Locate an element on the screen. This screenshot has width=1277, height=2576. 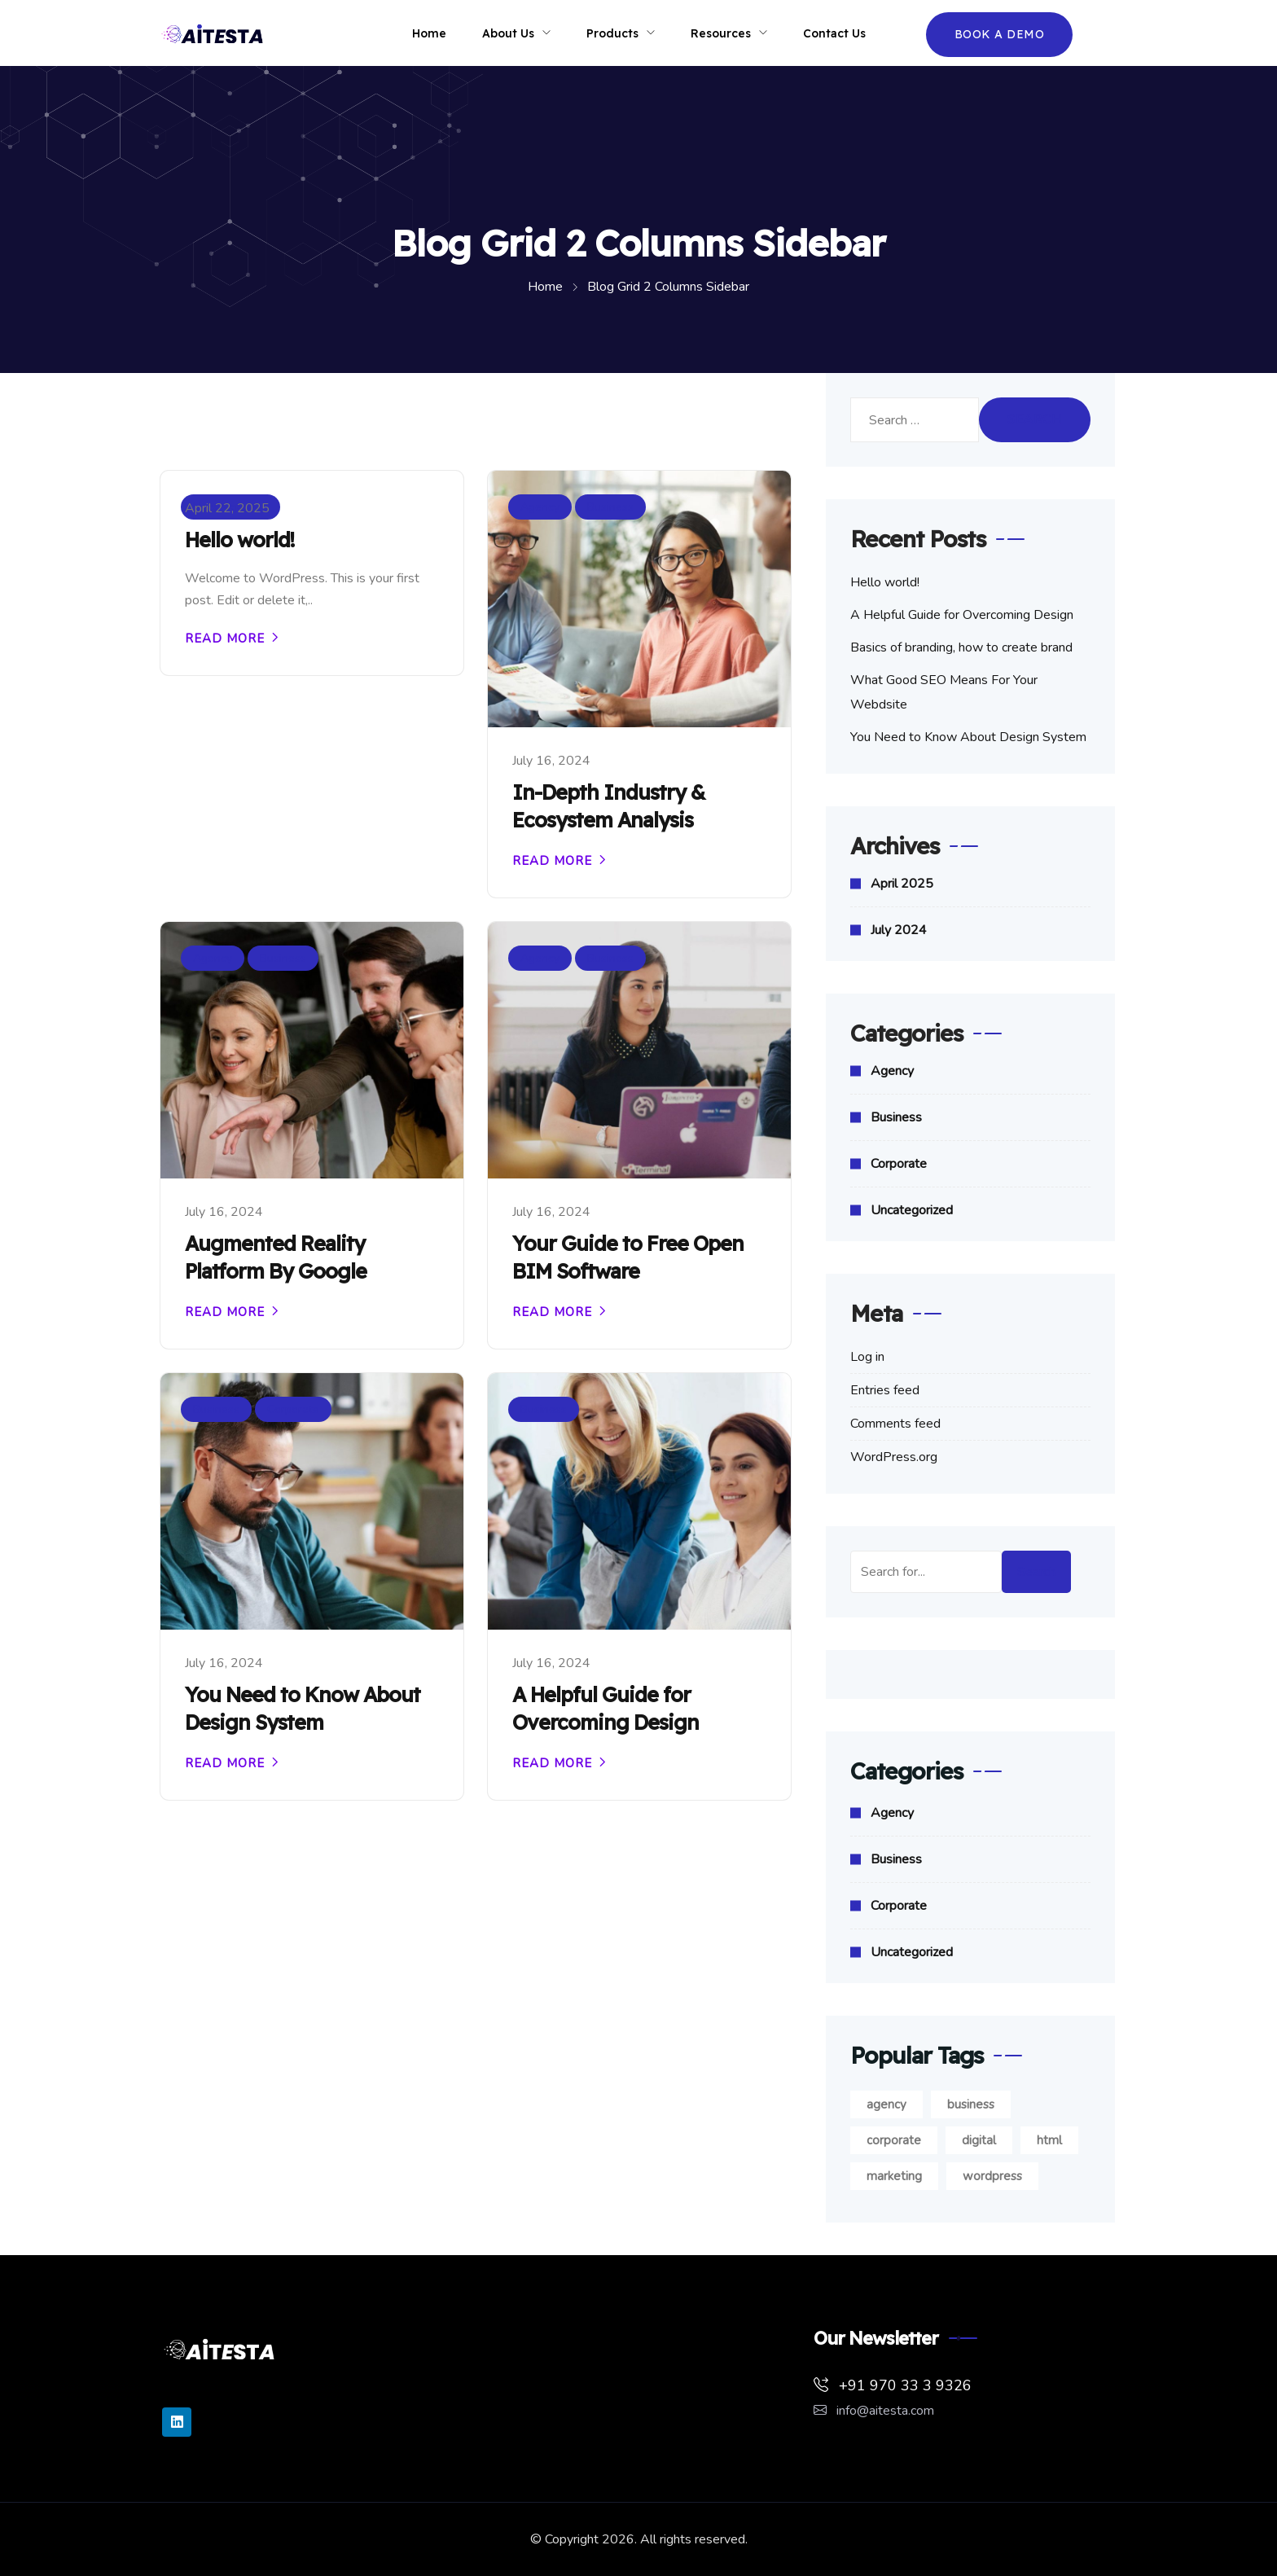
Business is located at coordinates (610, 507).